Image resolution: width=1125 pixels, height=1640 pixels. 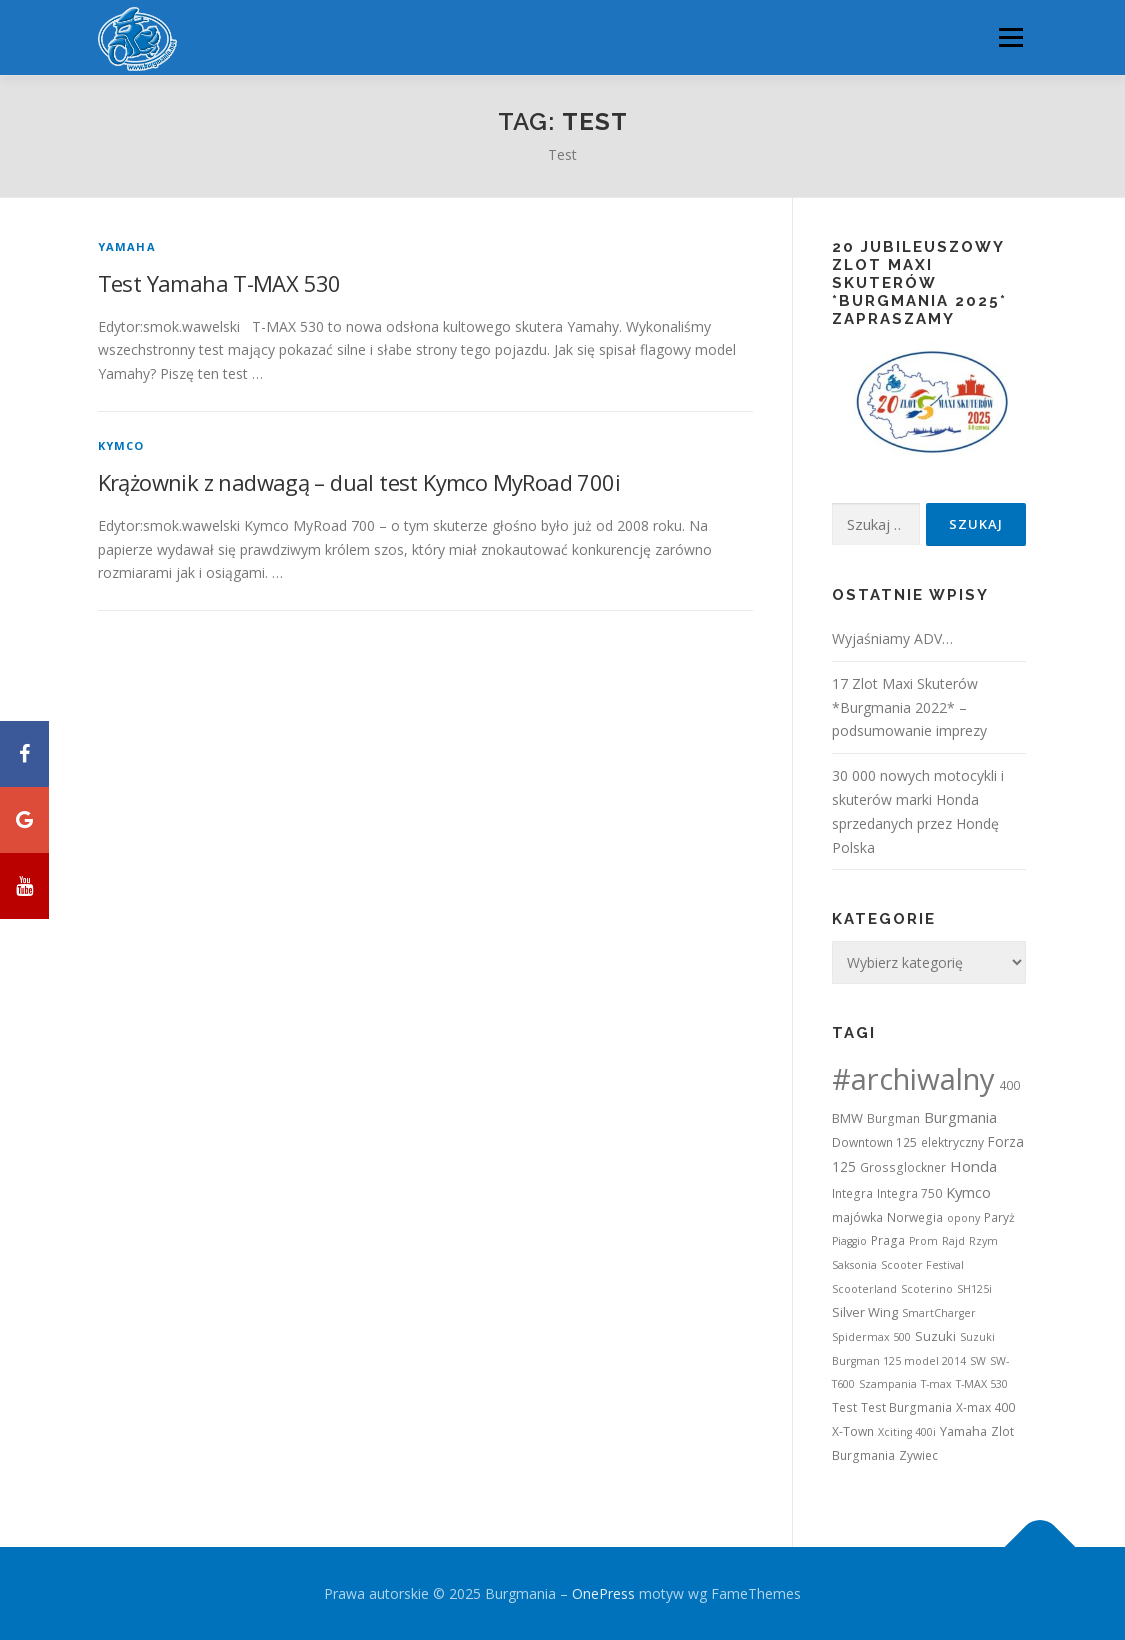 I want to click on Menu, so click(x=1010, y=37).